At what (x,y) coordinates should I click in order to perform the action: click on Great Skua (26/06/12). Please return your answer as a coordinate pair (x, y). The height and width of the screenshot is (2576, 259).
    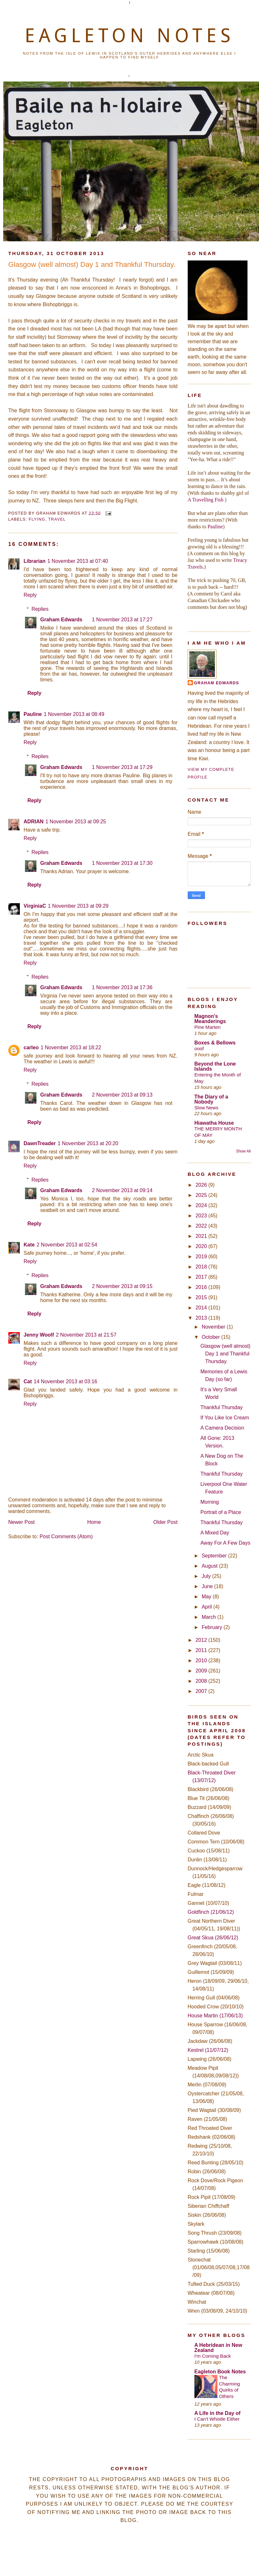
    Looking at the image, I should click on (213, 1937).